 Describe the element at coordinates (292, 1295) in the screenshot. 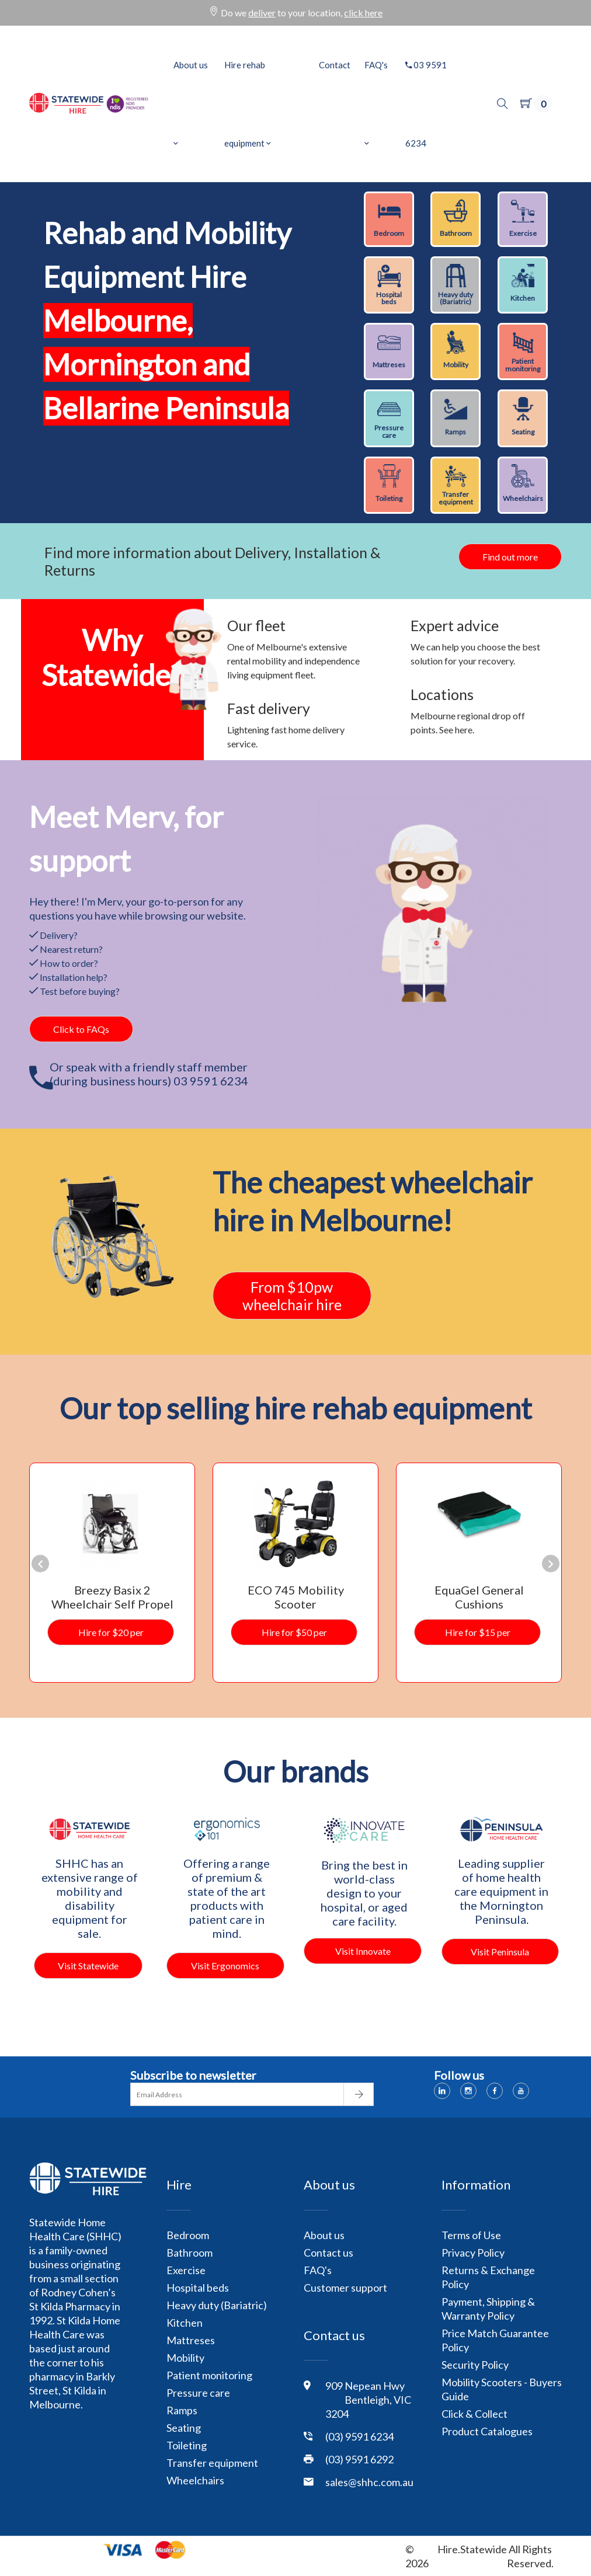

I see `From $10pwwheelchair hire` at that location.